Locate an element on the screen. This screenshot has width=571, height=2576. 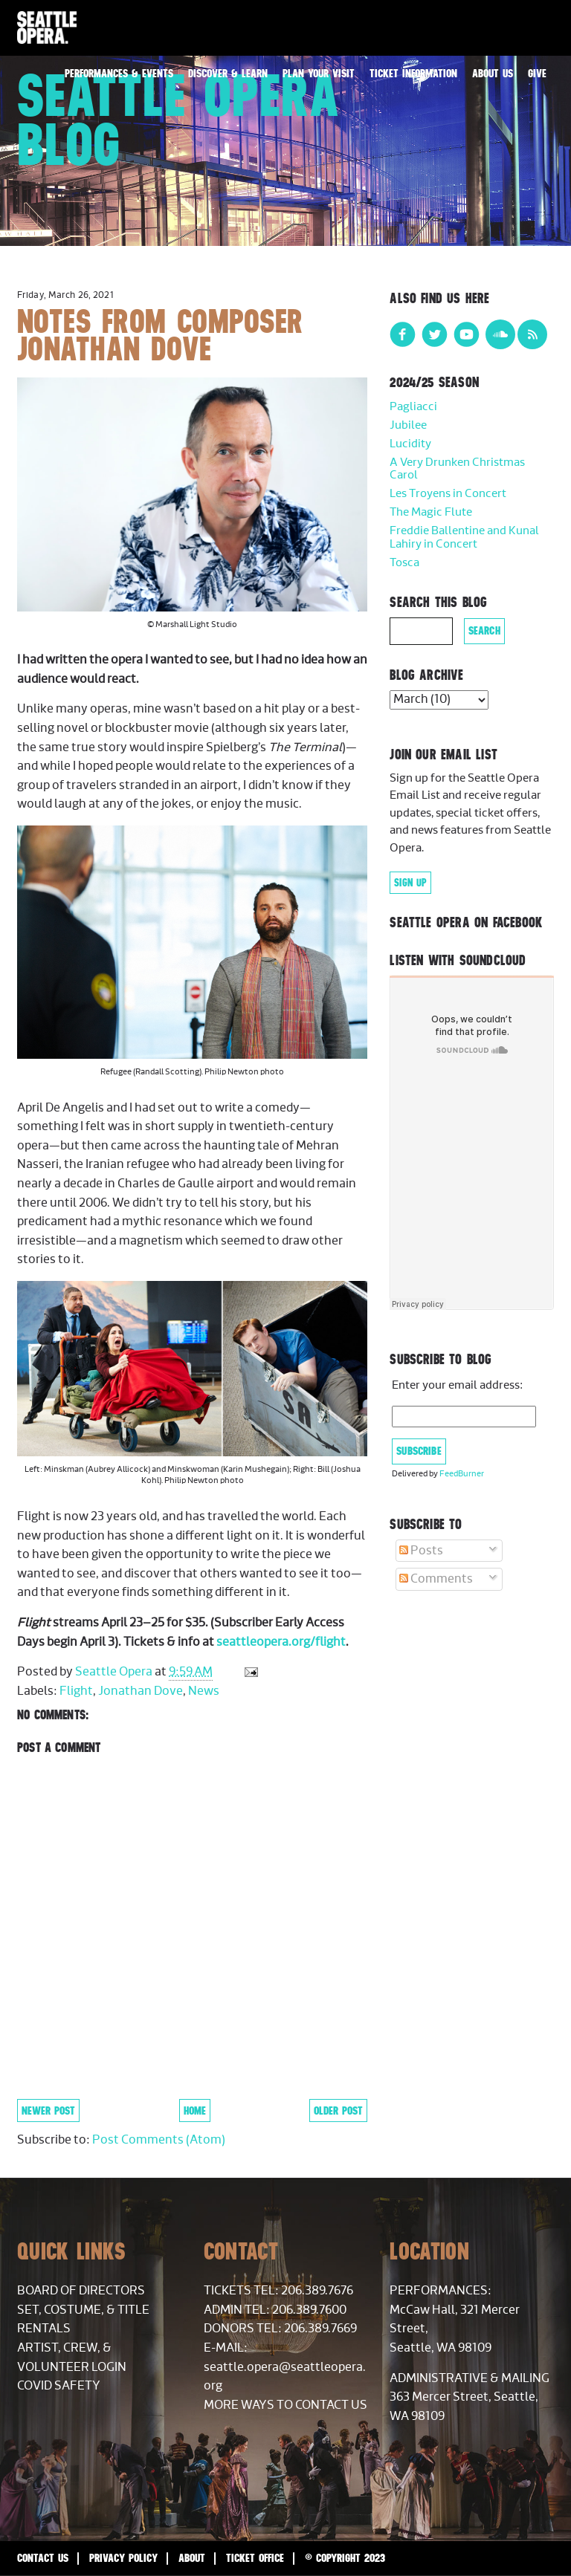
Board of Directors is located at coordinates (81, 2291).